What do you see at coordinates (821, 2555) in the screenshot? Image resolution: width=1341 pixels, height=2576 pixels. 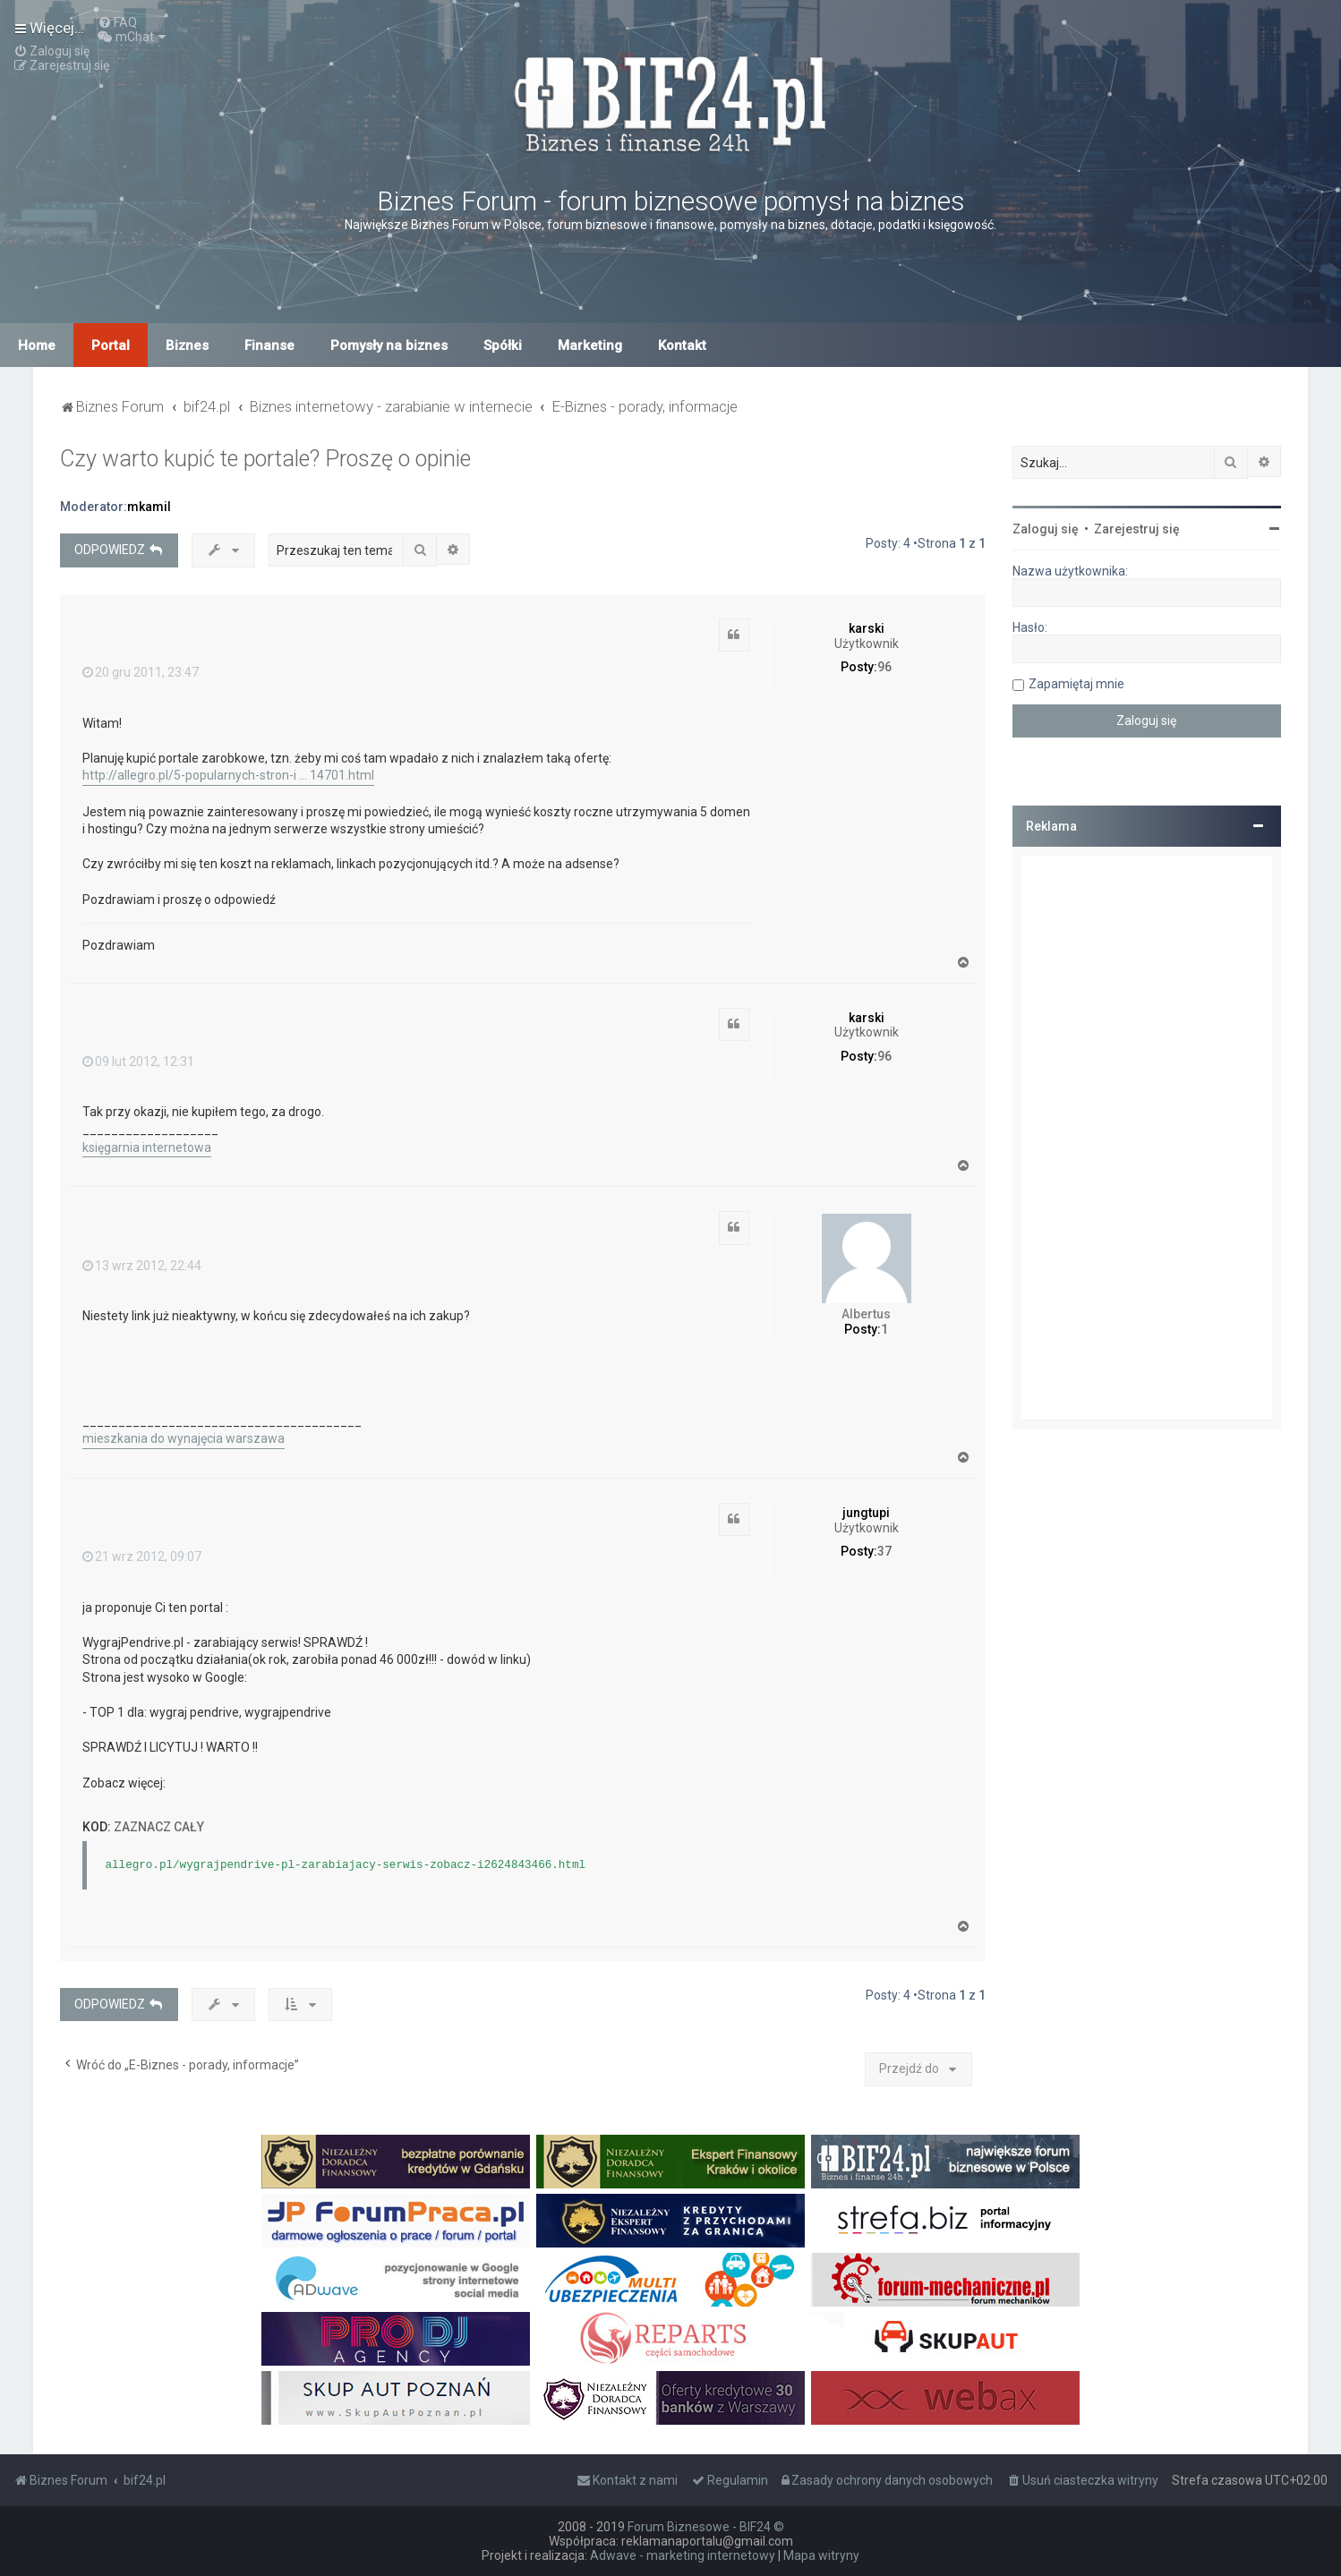 I see `Mapa witryny` at bounding box center [821, 2555].